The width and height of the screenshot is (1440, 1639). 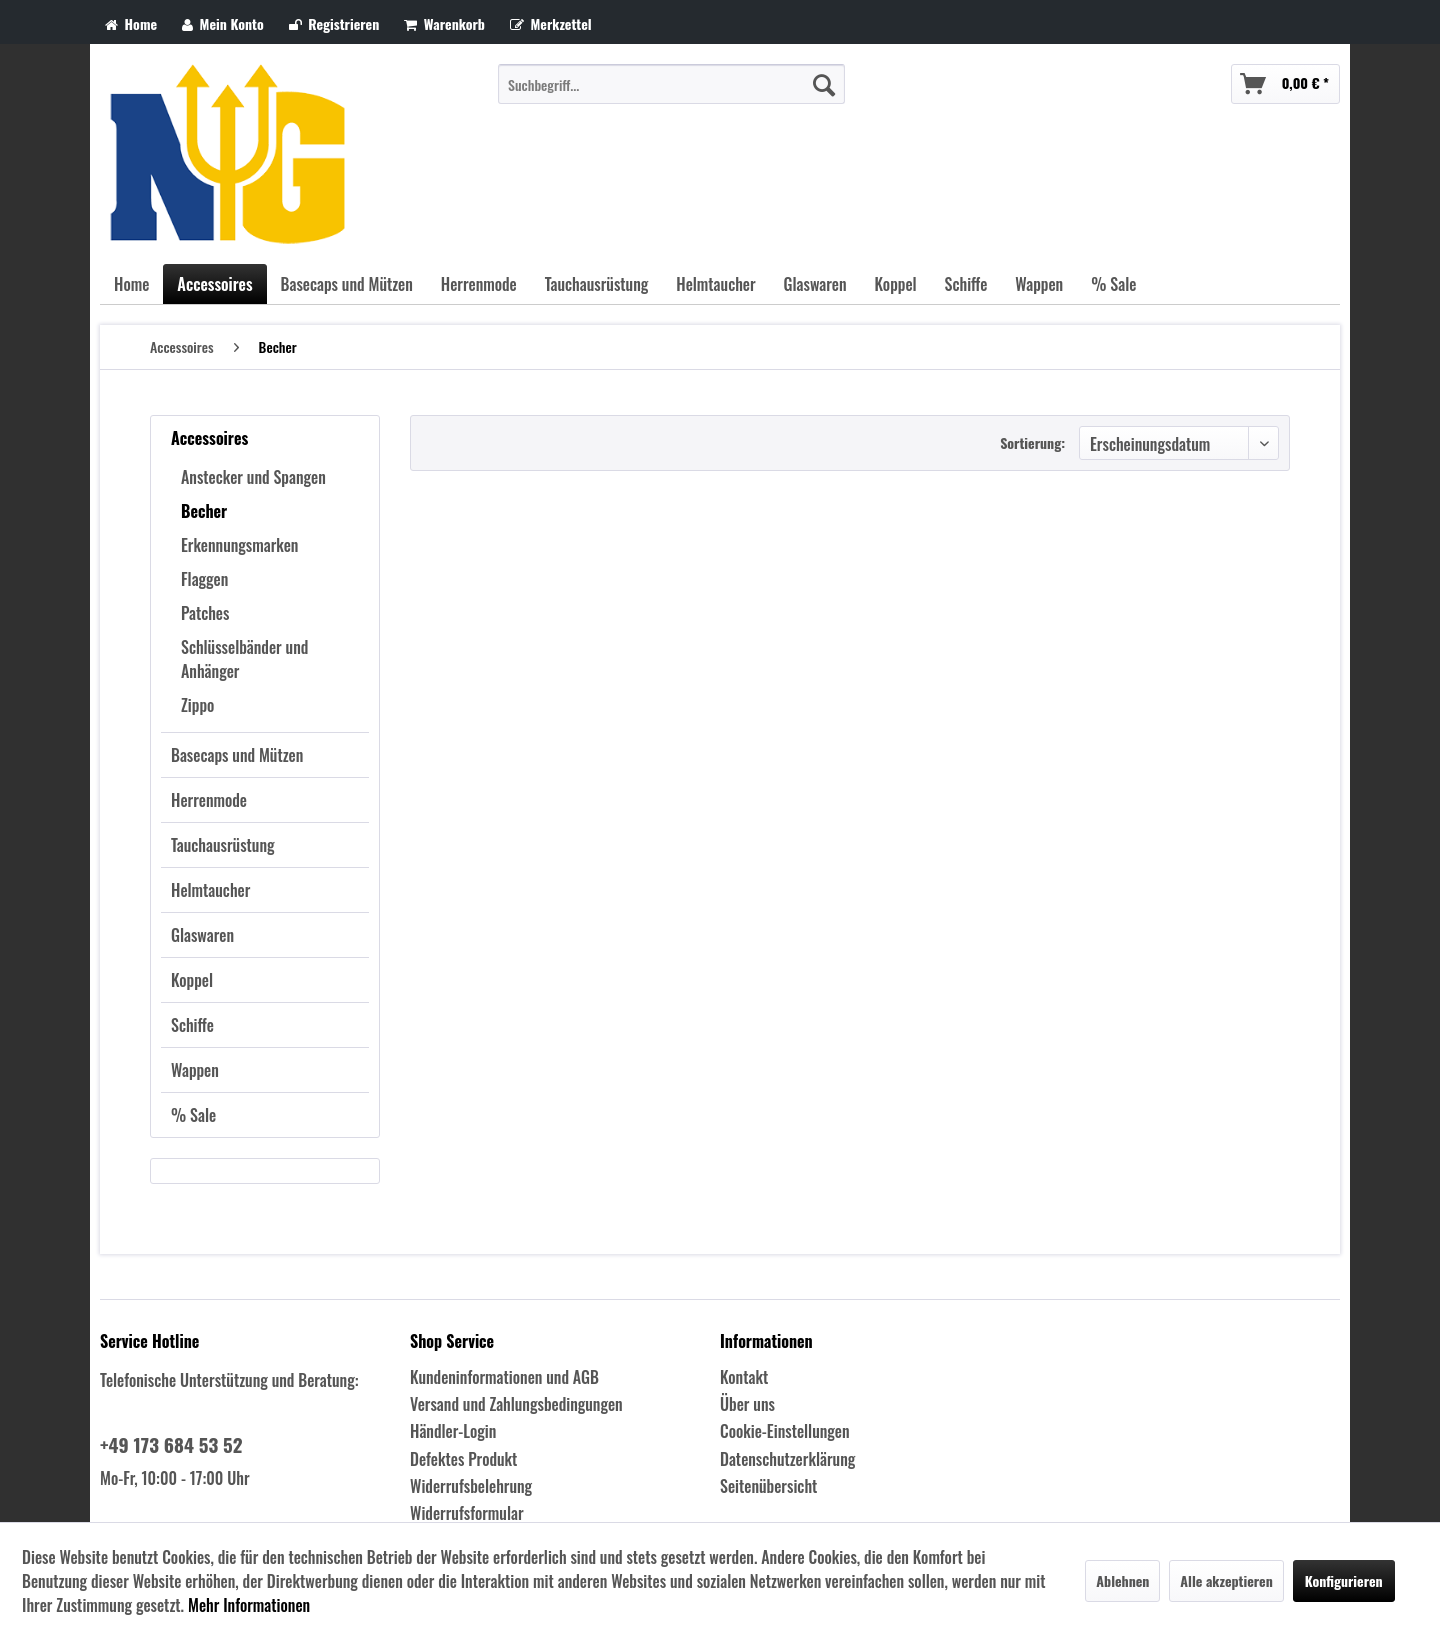 What do you see at coordinates (479, 284) in the screenshot?
I see `[Herrenmode]` at bounding box center [479, 284].